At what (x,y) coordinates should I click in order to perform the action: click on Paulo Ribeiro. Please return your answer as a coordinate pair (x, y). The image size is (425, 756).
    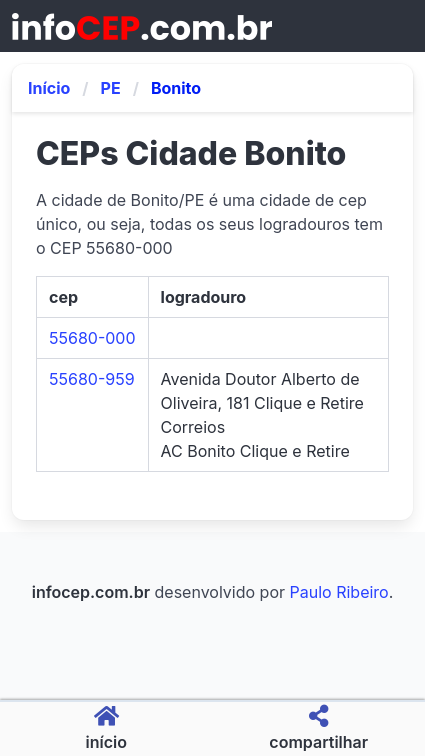
    Looking at the image, I should click on (339, 592).